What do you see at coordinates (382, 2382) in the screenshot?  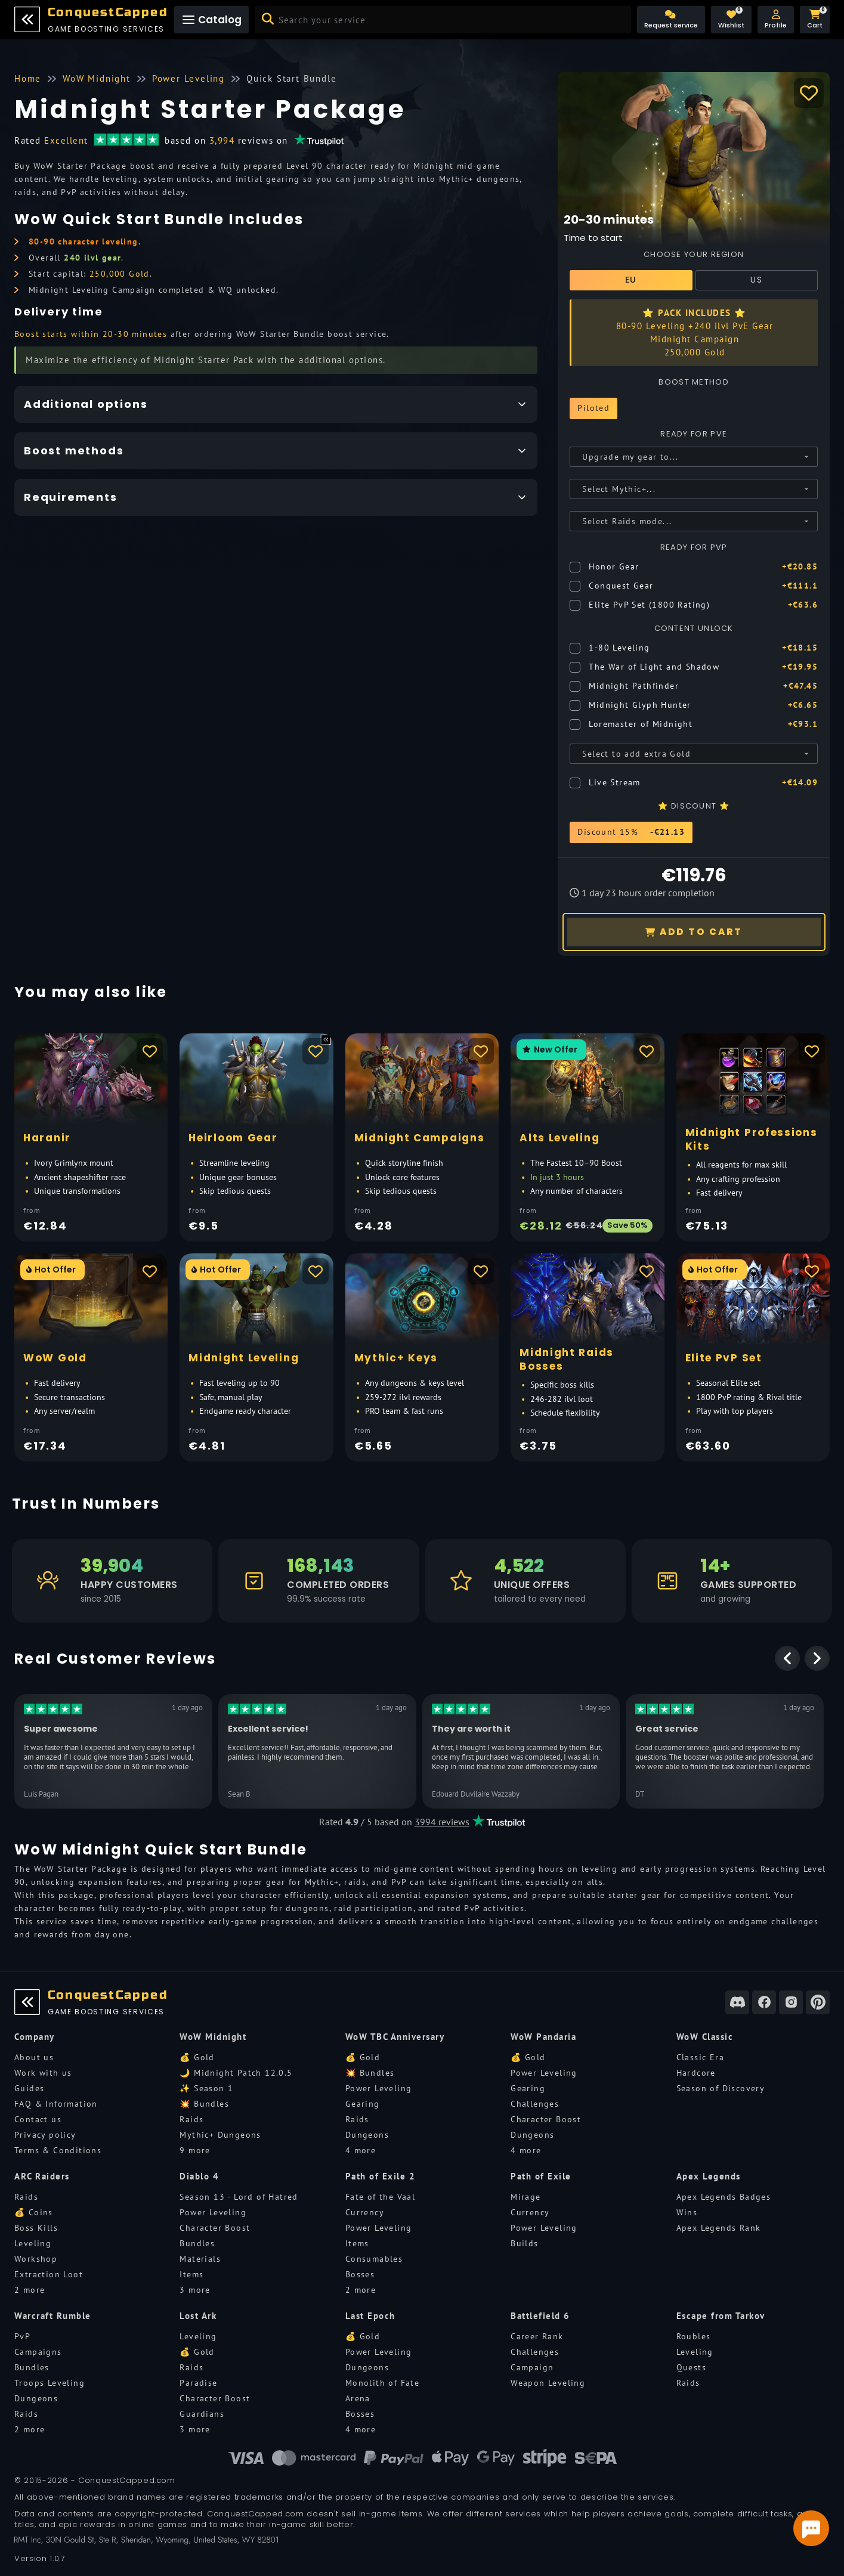 I see `Monolith of Fate` at bounding box center [382, 2382].